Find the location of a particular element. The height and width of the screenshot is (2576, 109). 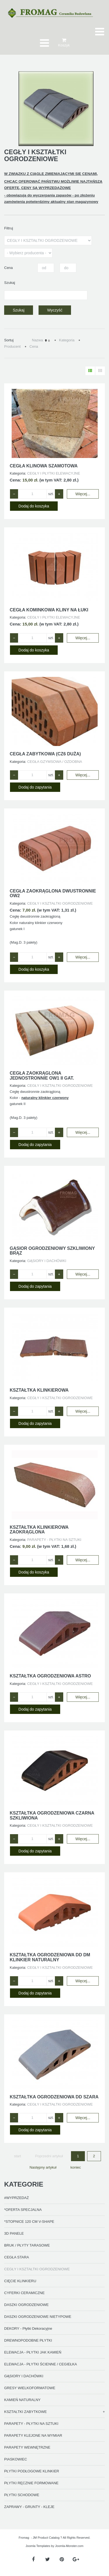

DASZKI OGRODZENIOWE is located at coordinates (26, 2305).